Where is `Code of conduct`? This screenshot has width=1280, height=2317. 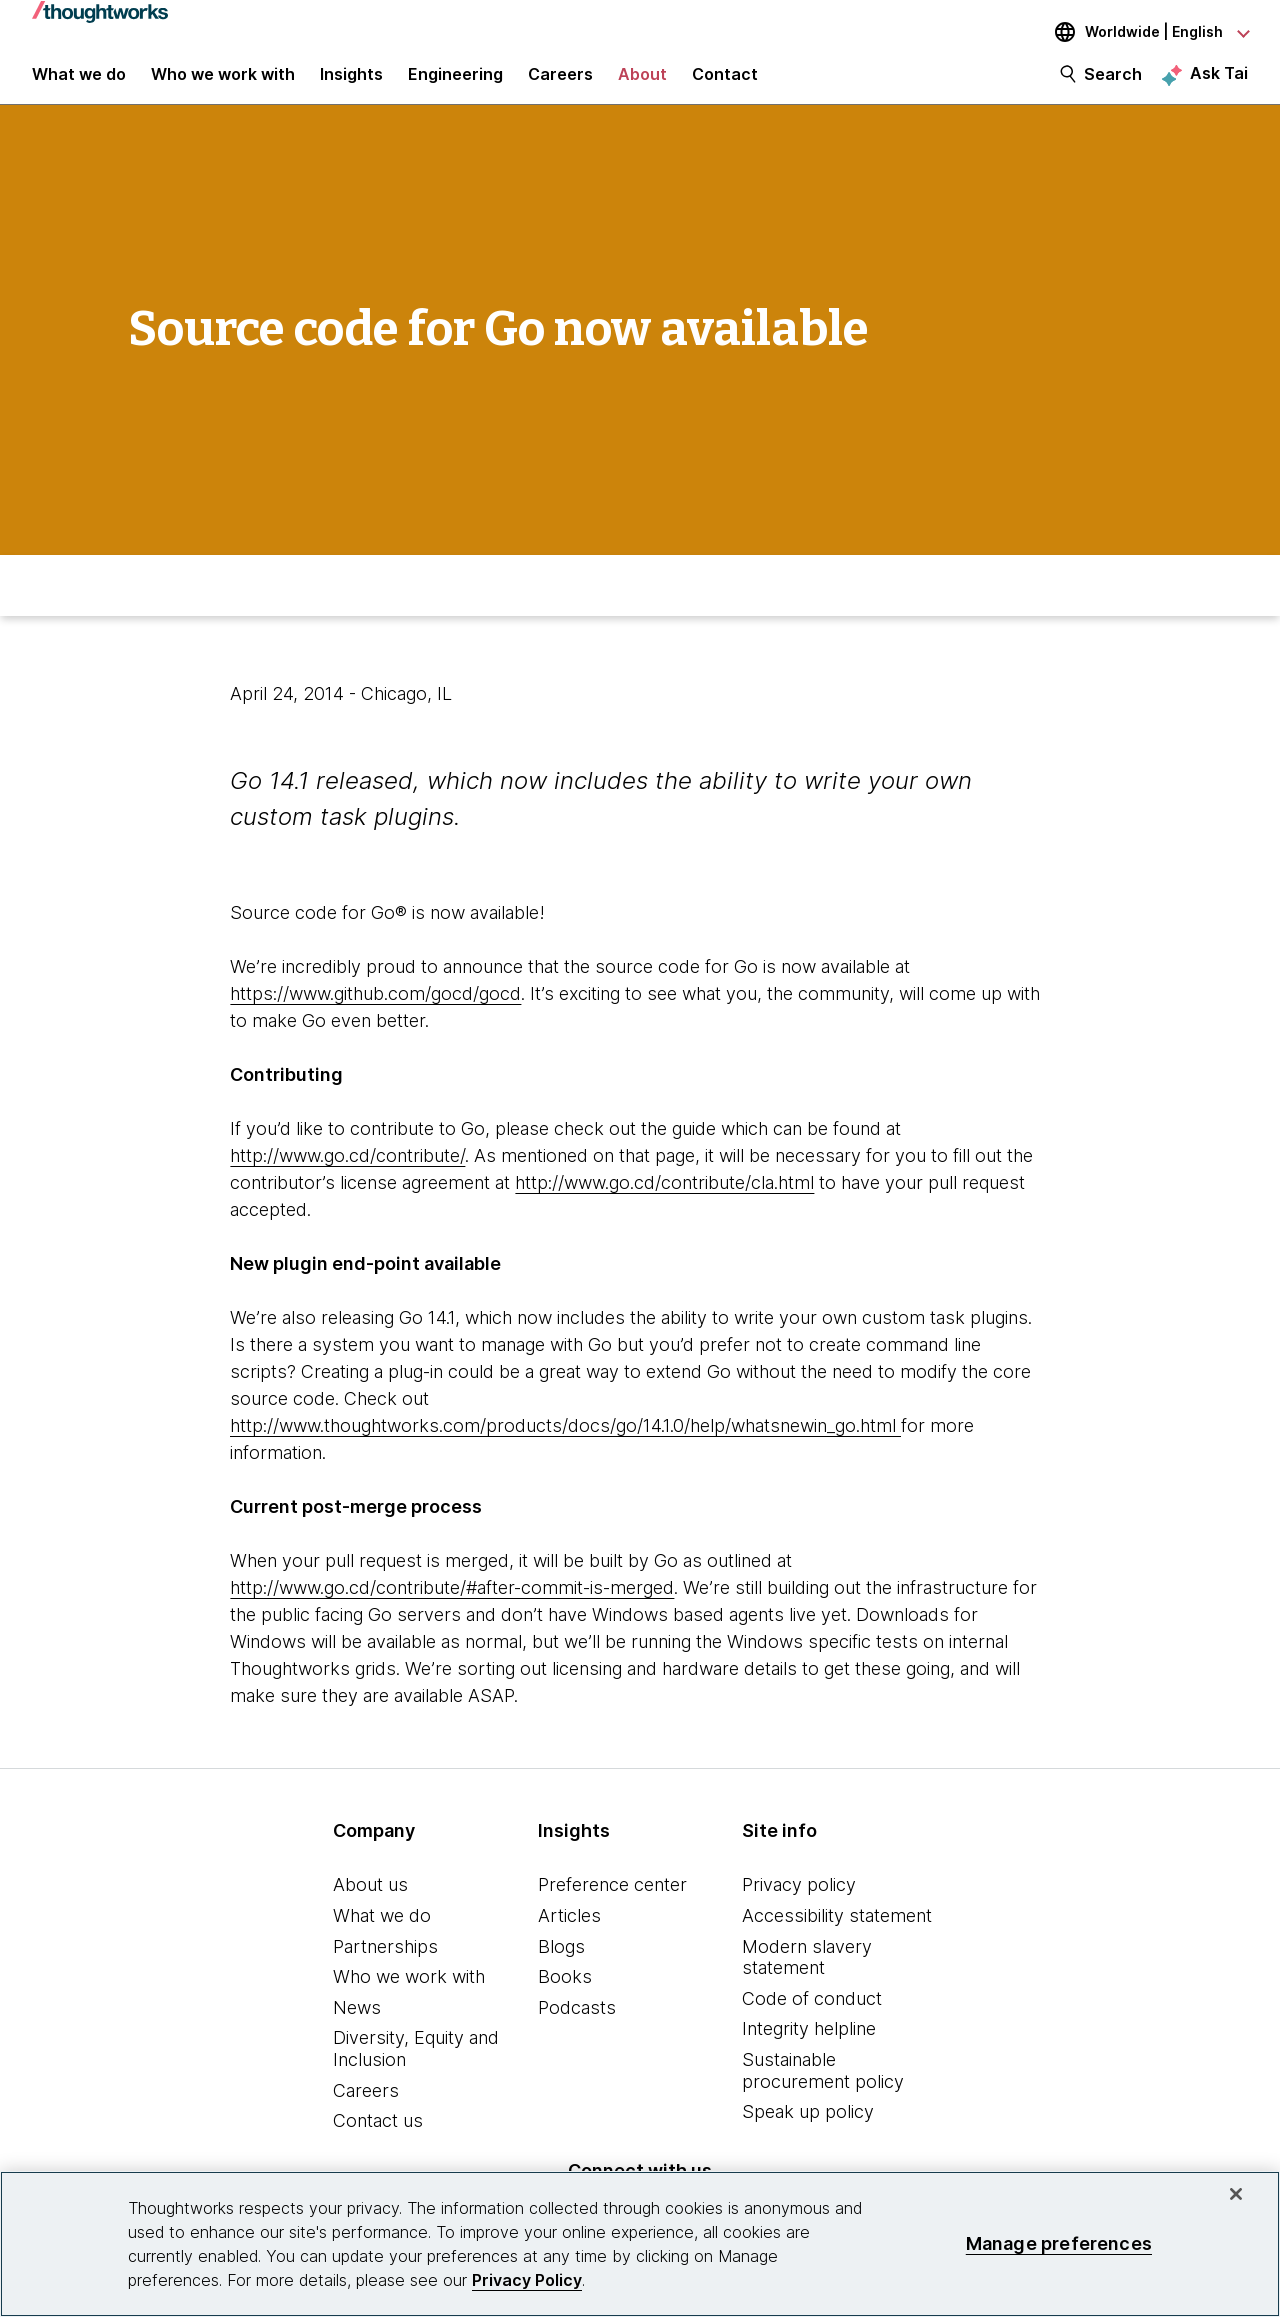
Code of conduct is located at coordinates (812, 2015).